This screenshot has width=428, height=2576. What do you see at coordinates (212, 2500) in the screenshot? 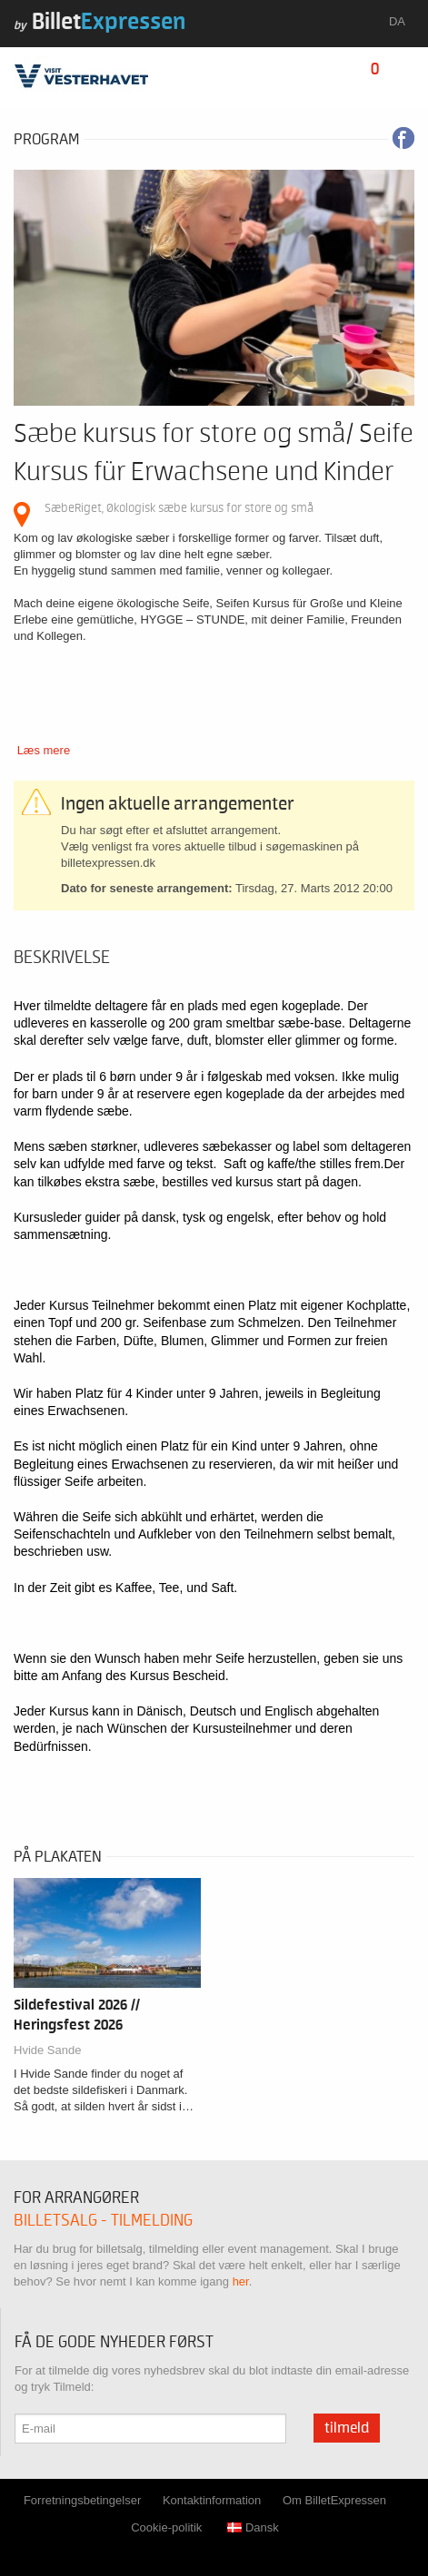
I see `Kontaktinformation` at bounding box center [212, 2500].